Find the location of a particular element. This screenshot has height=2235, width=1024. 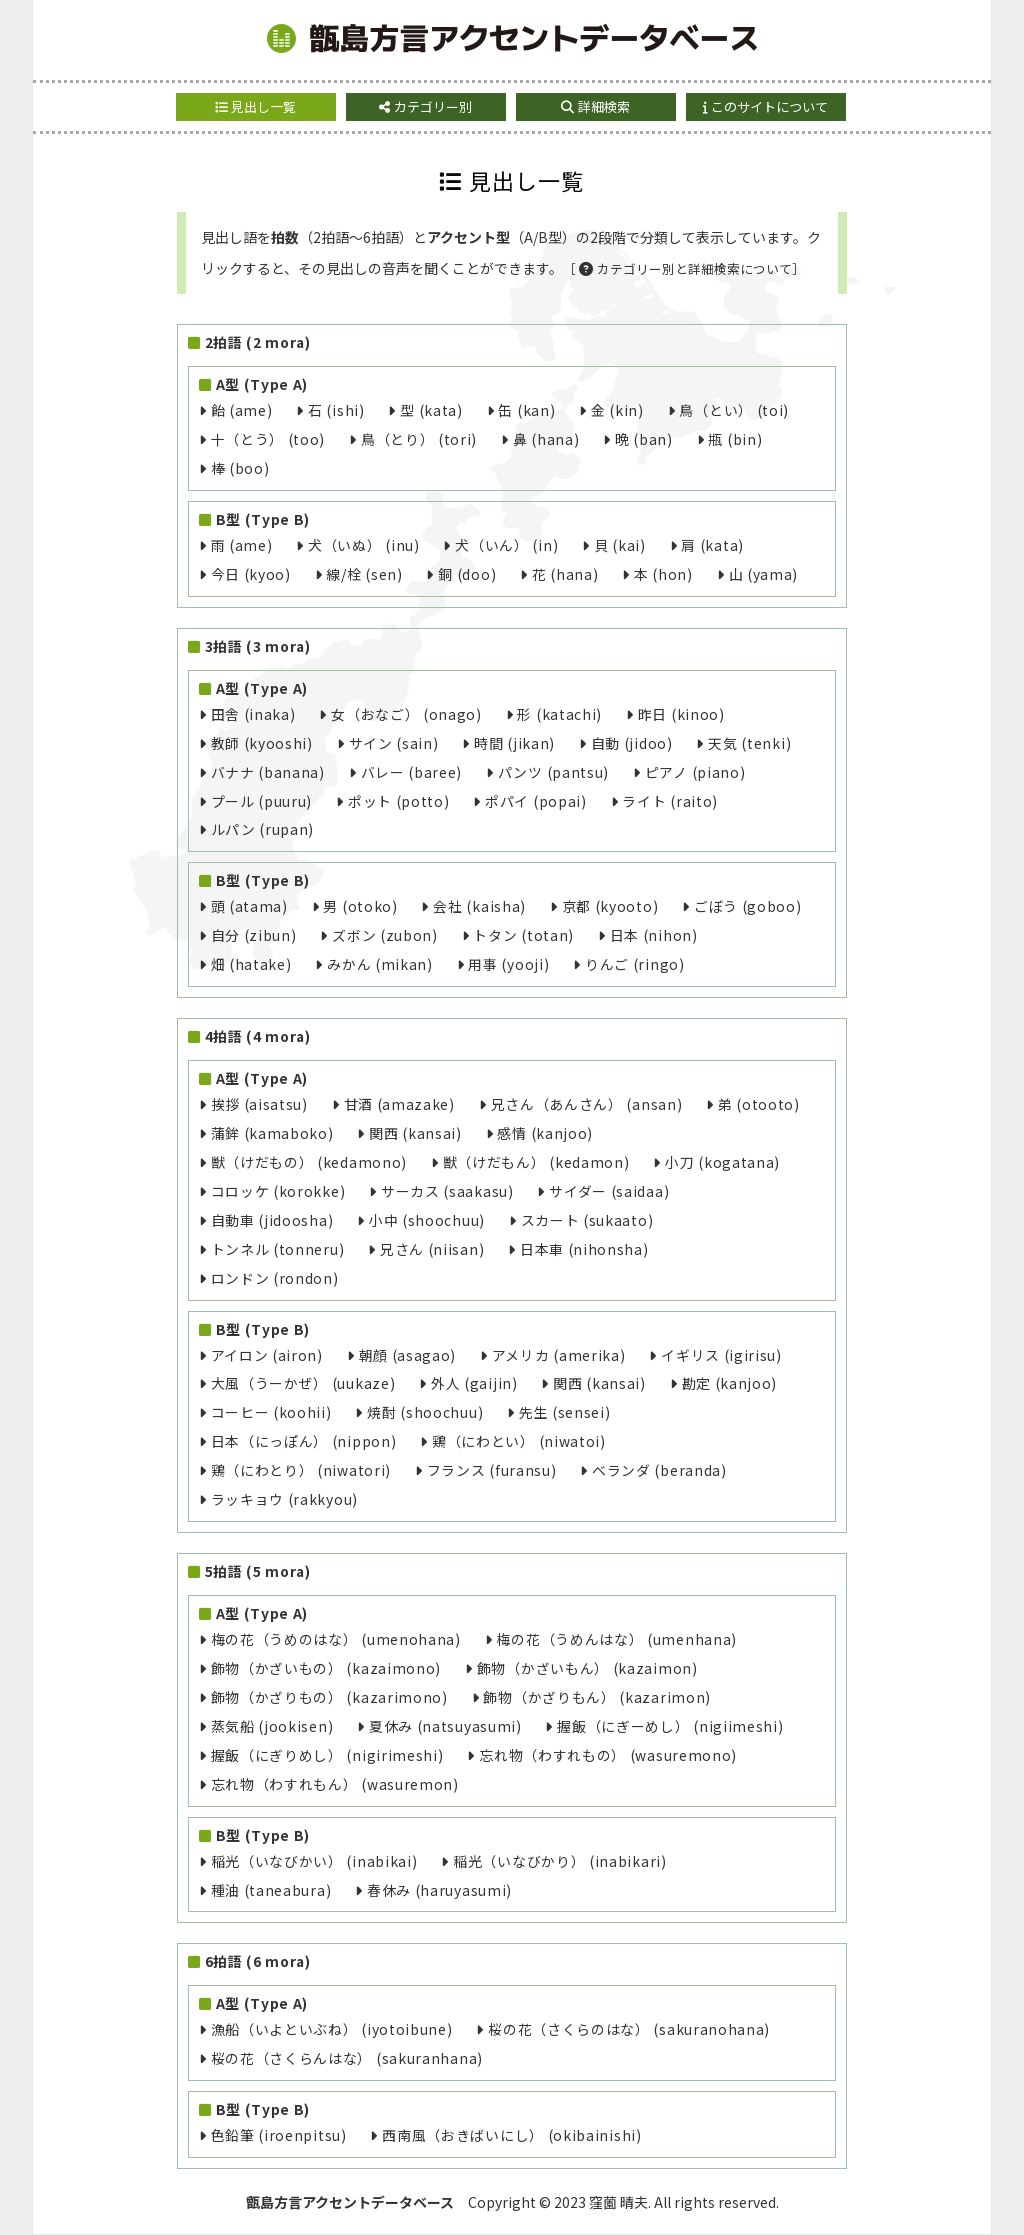

外人 (gaijin) is located at coordinates (474, 1383).